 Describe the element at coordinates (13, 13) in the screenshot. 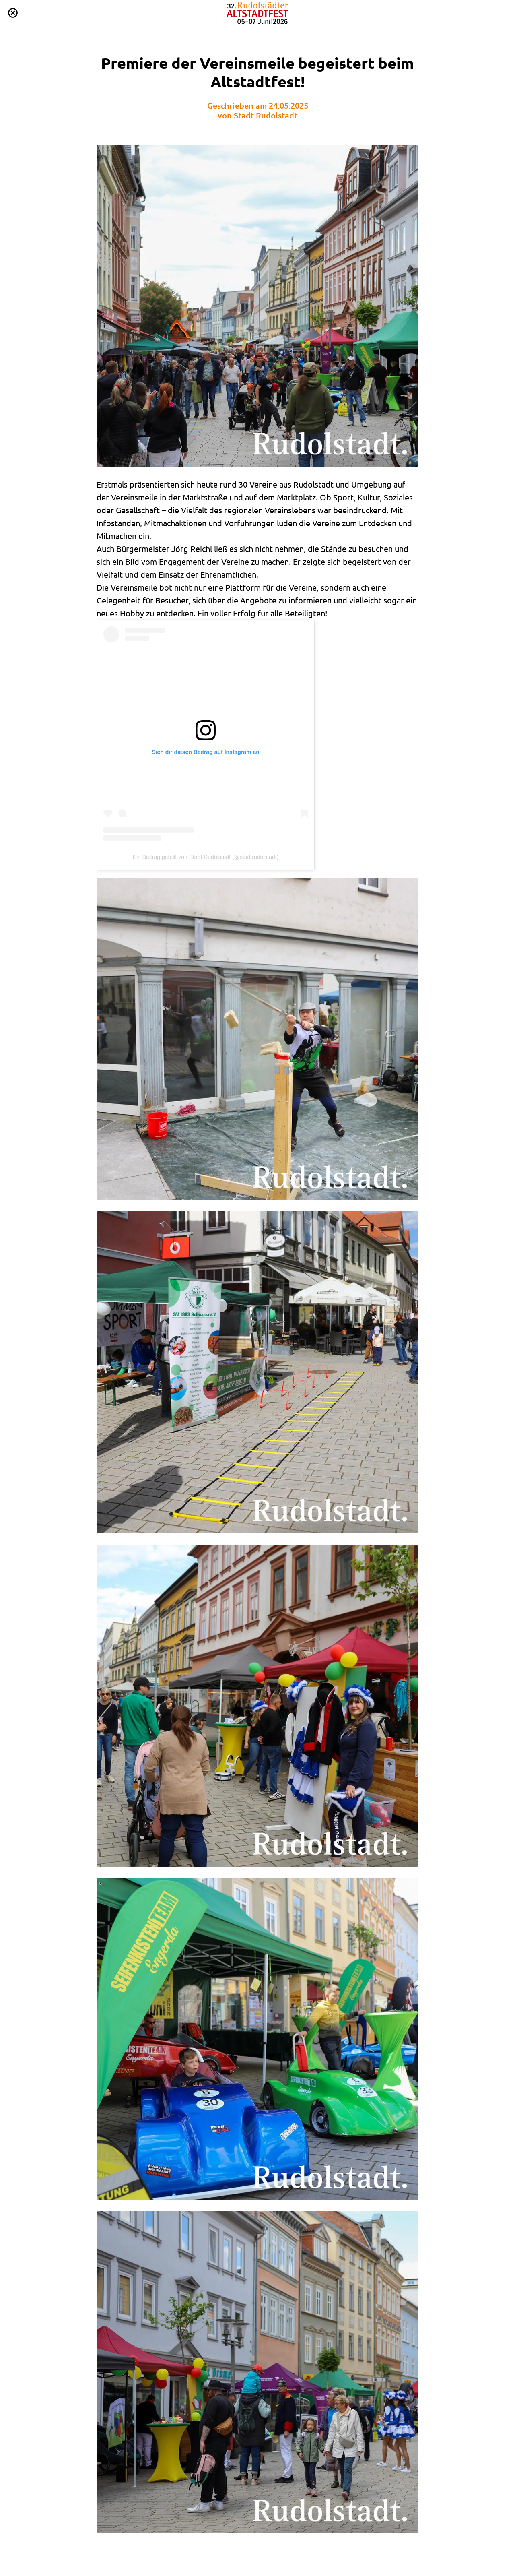

I see `[Schließen]` at that location.